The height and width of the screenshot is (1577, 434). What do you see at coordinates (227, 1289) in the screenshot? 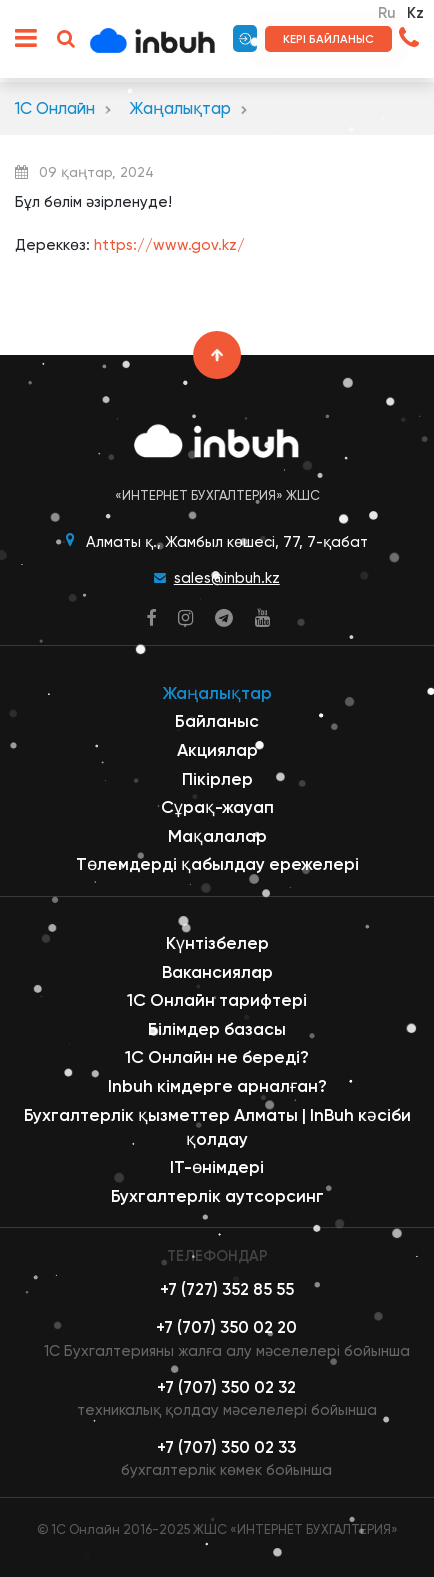
I see `+7 (727) 352 85 55` at bounding box center [227, 1289].